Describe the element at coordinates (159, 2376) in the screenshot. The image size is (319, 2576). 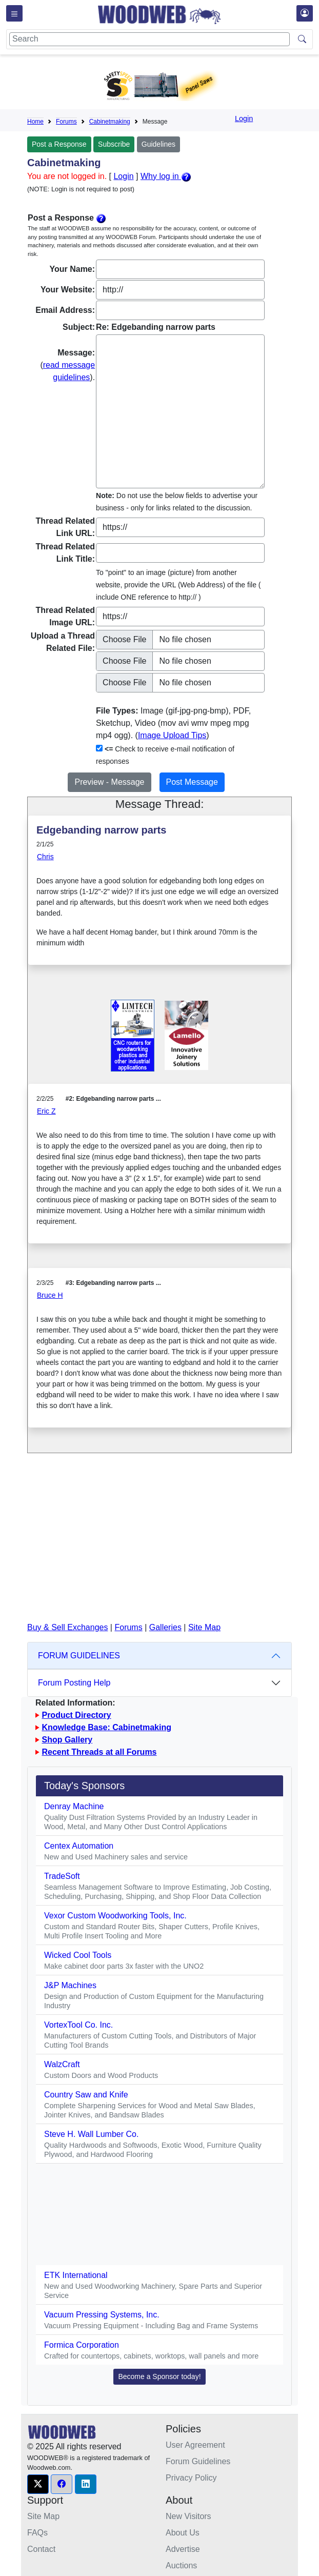
I see `Become a Sponsor today! [button]` at that location.